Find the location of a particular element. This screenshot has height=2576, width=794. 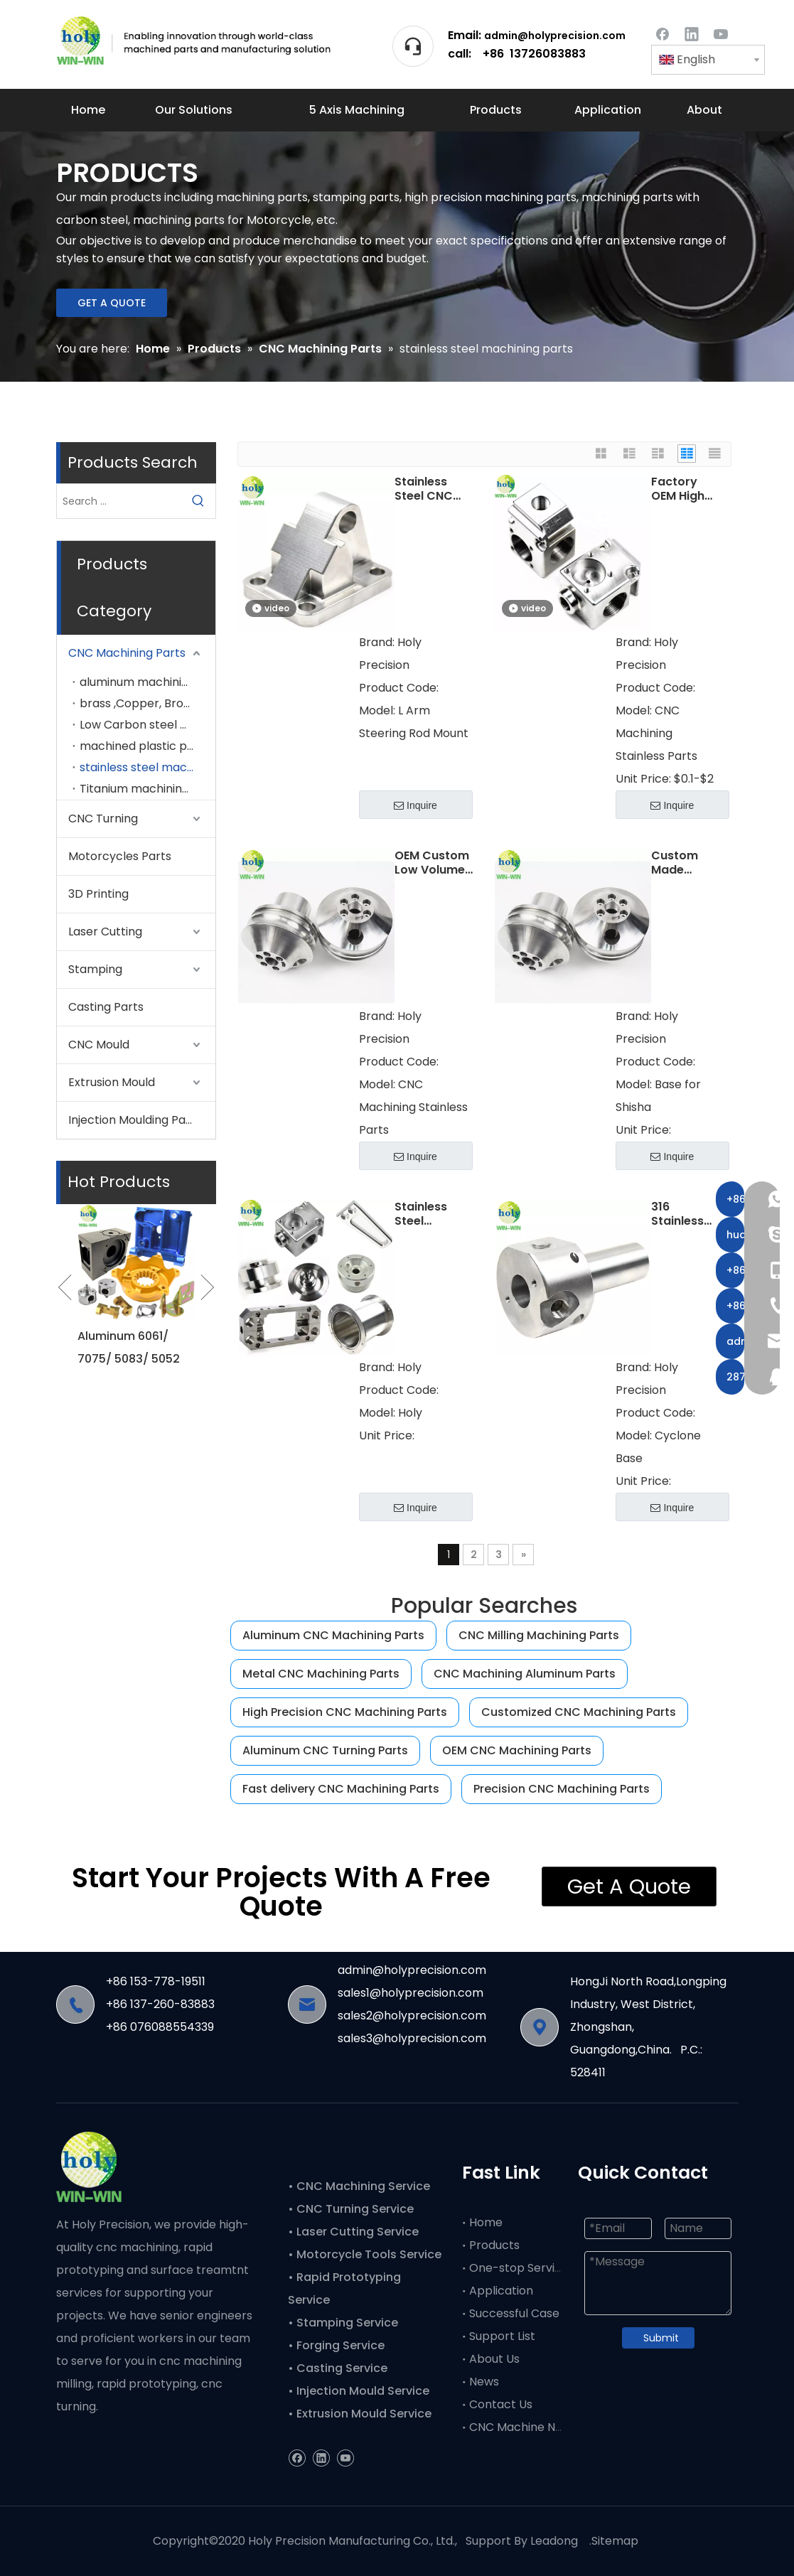

[Search ...] is located at coordinates (119, 501).